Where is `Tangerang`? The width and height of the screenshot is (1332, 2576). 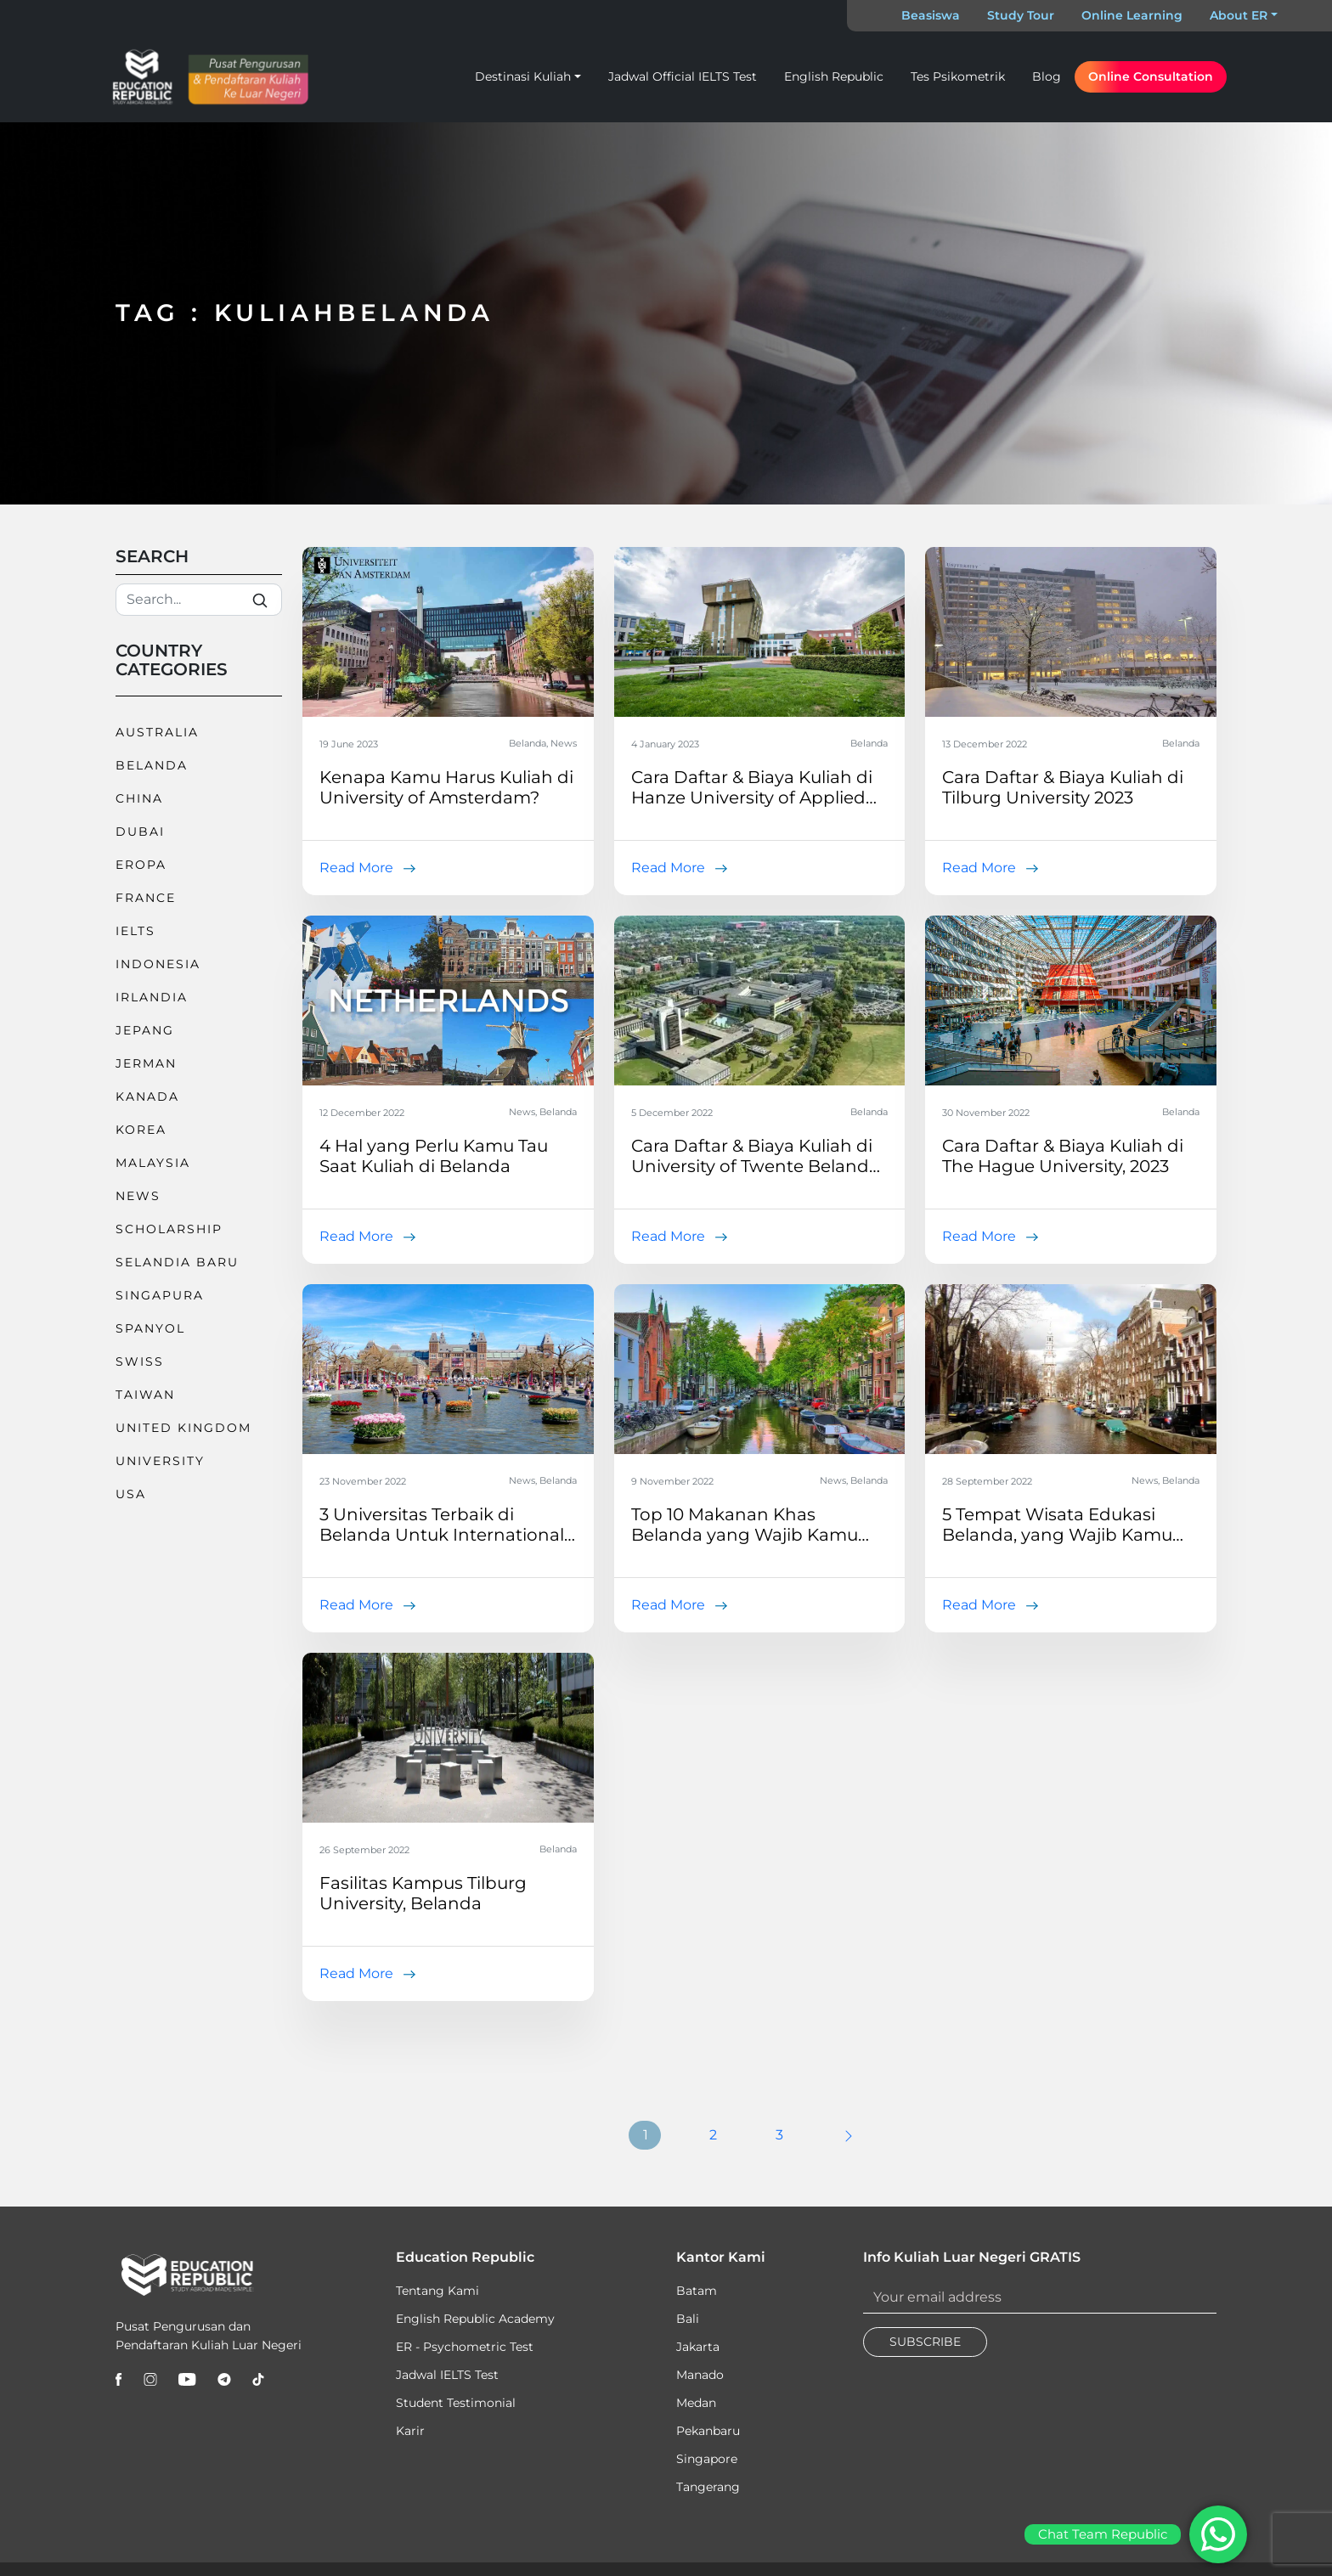 Tangerang is located at coordinates (708, 2486).